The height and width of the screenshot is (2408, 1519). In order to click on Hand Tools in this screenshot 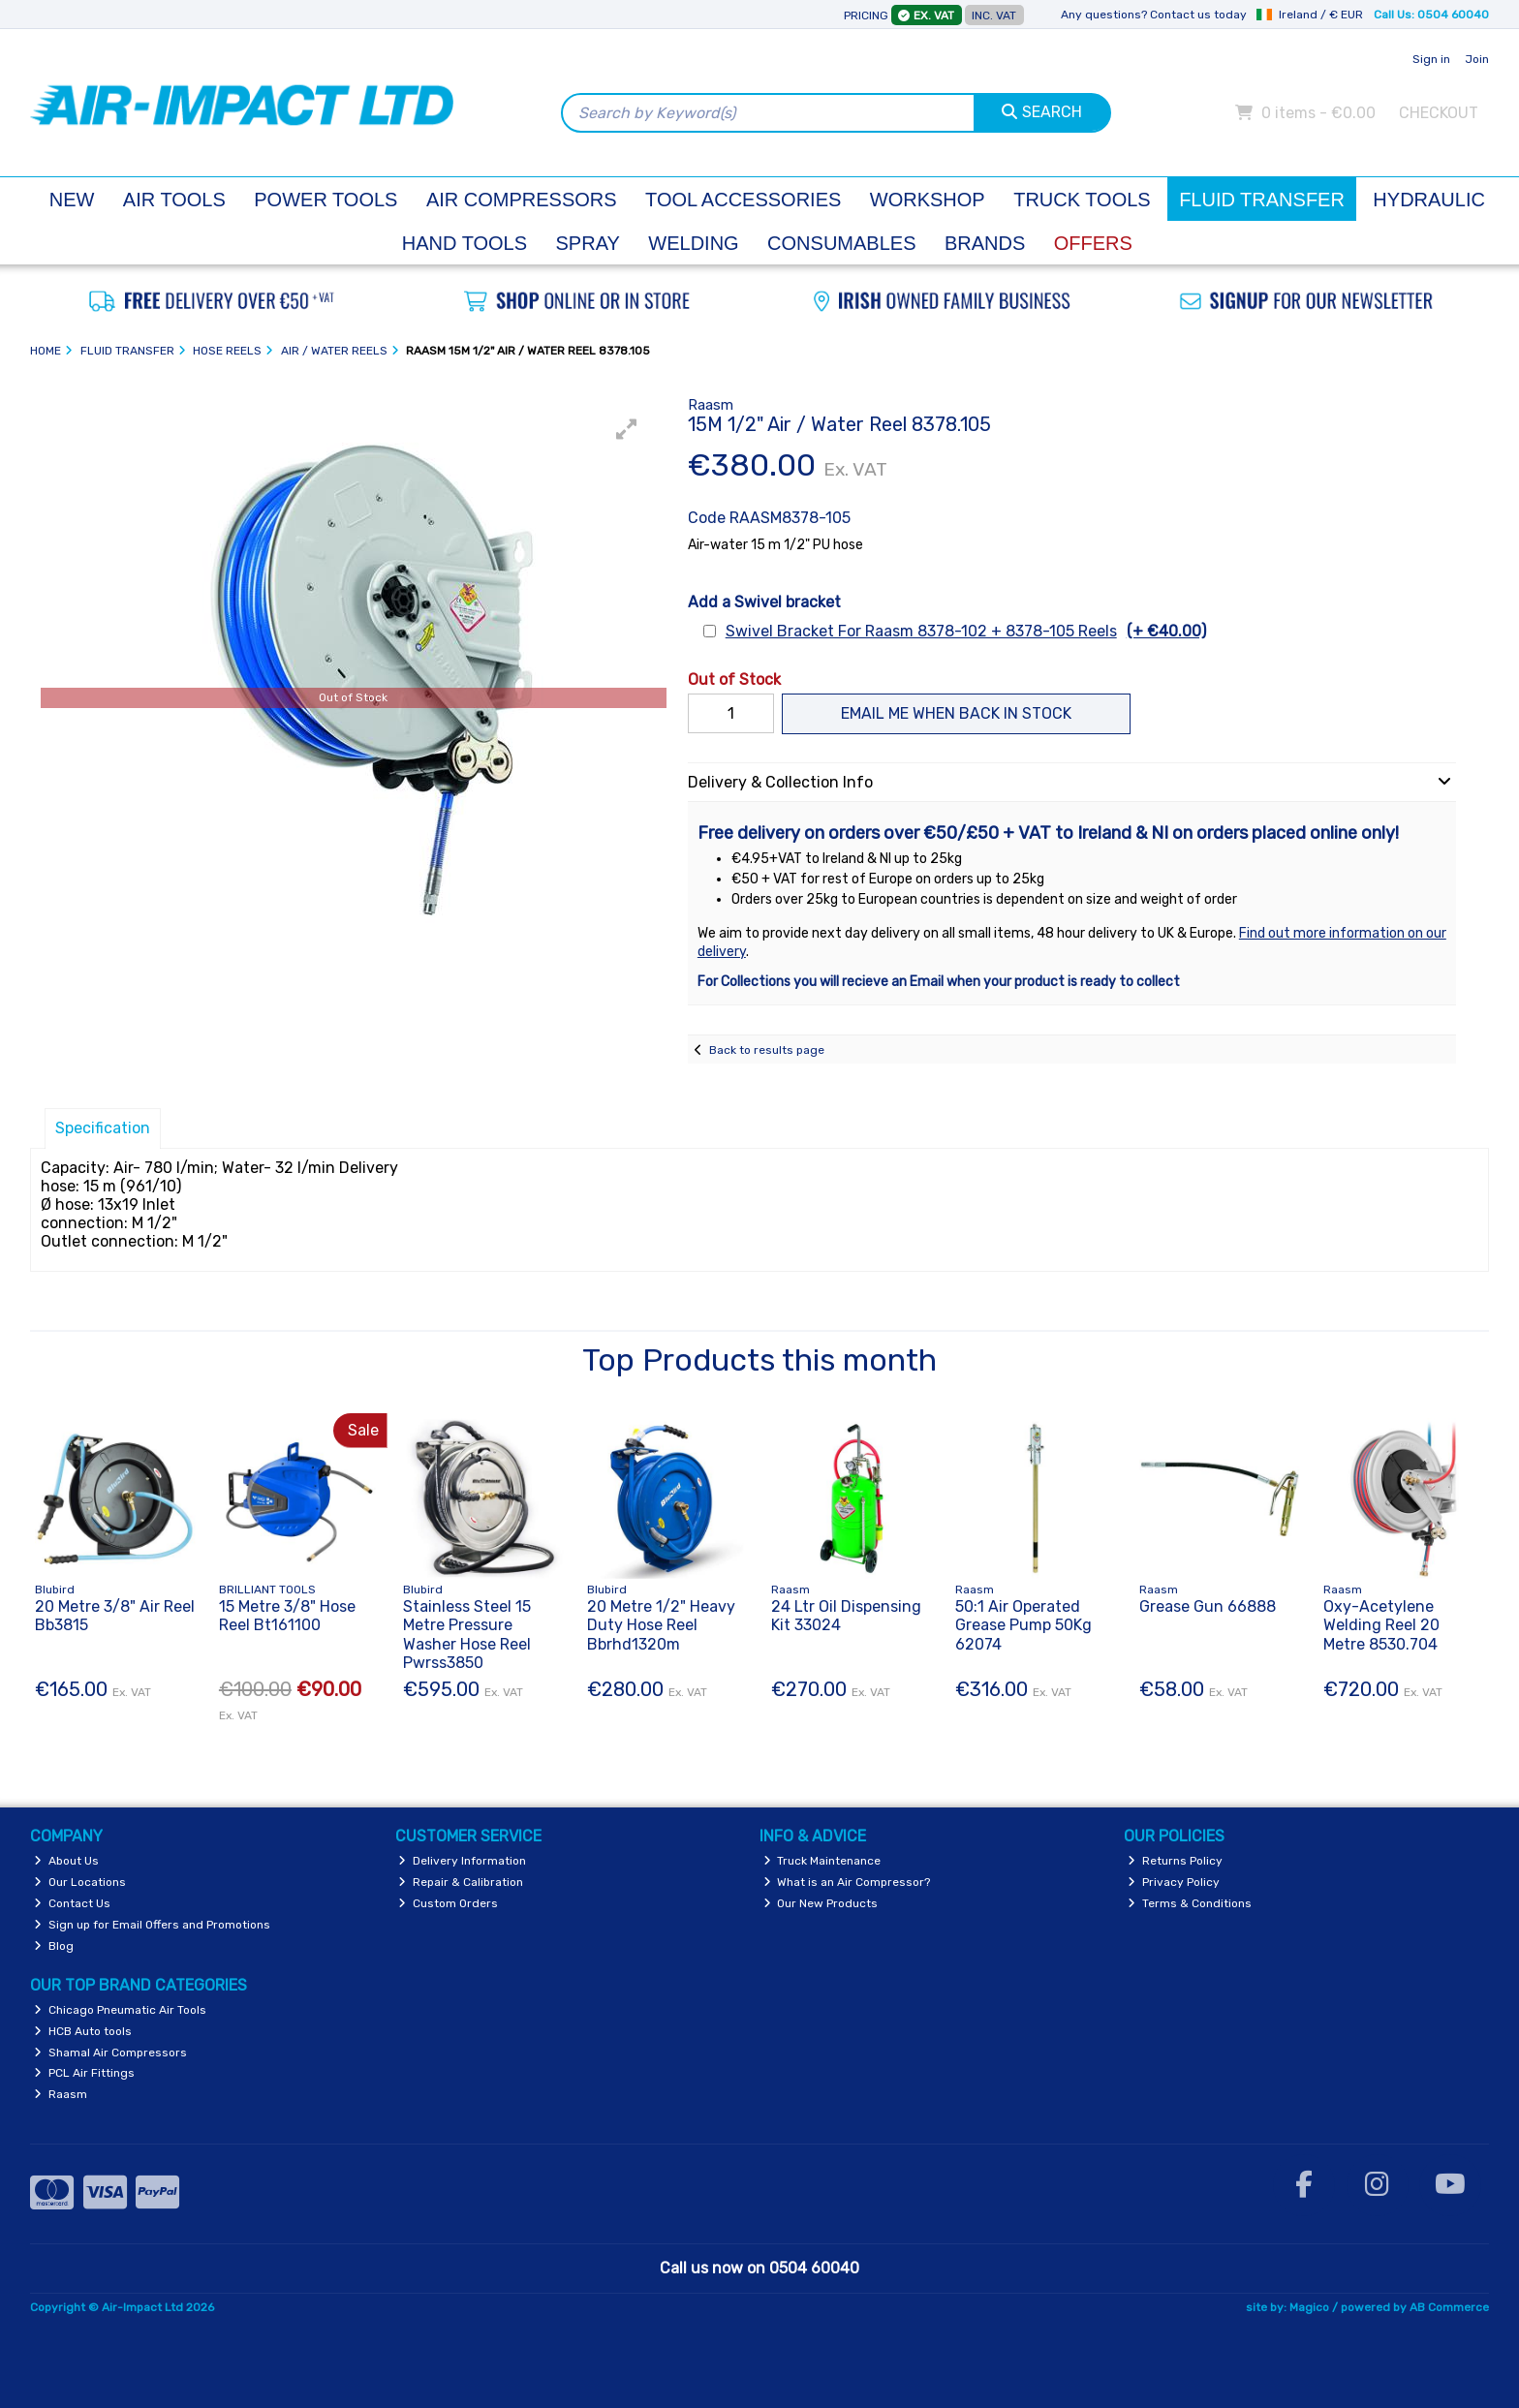, I will do `click(464, 243)`.